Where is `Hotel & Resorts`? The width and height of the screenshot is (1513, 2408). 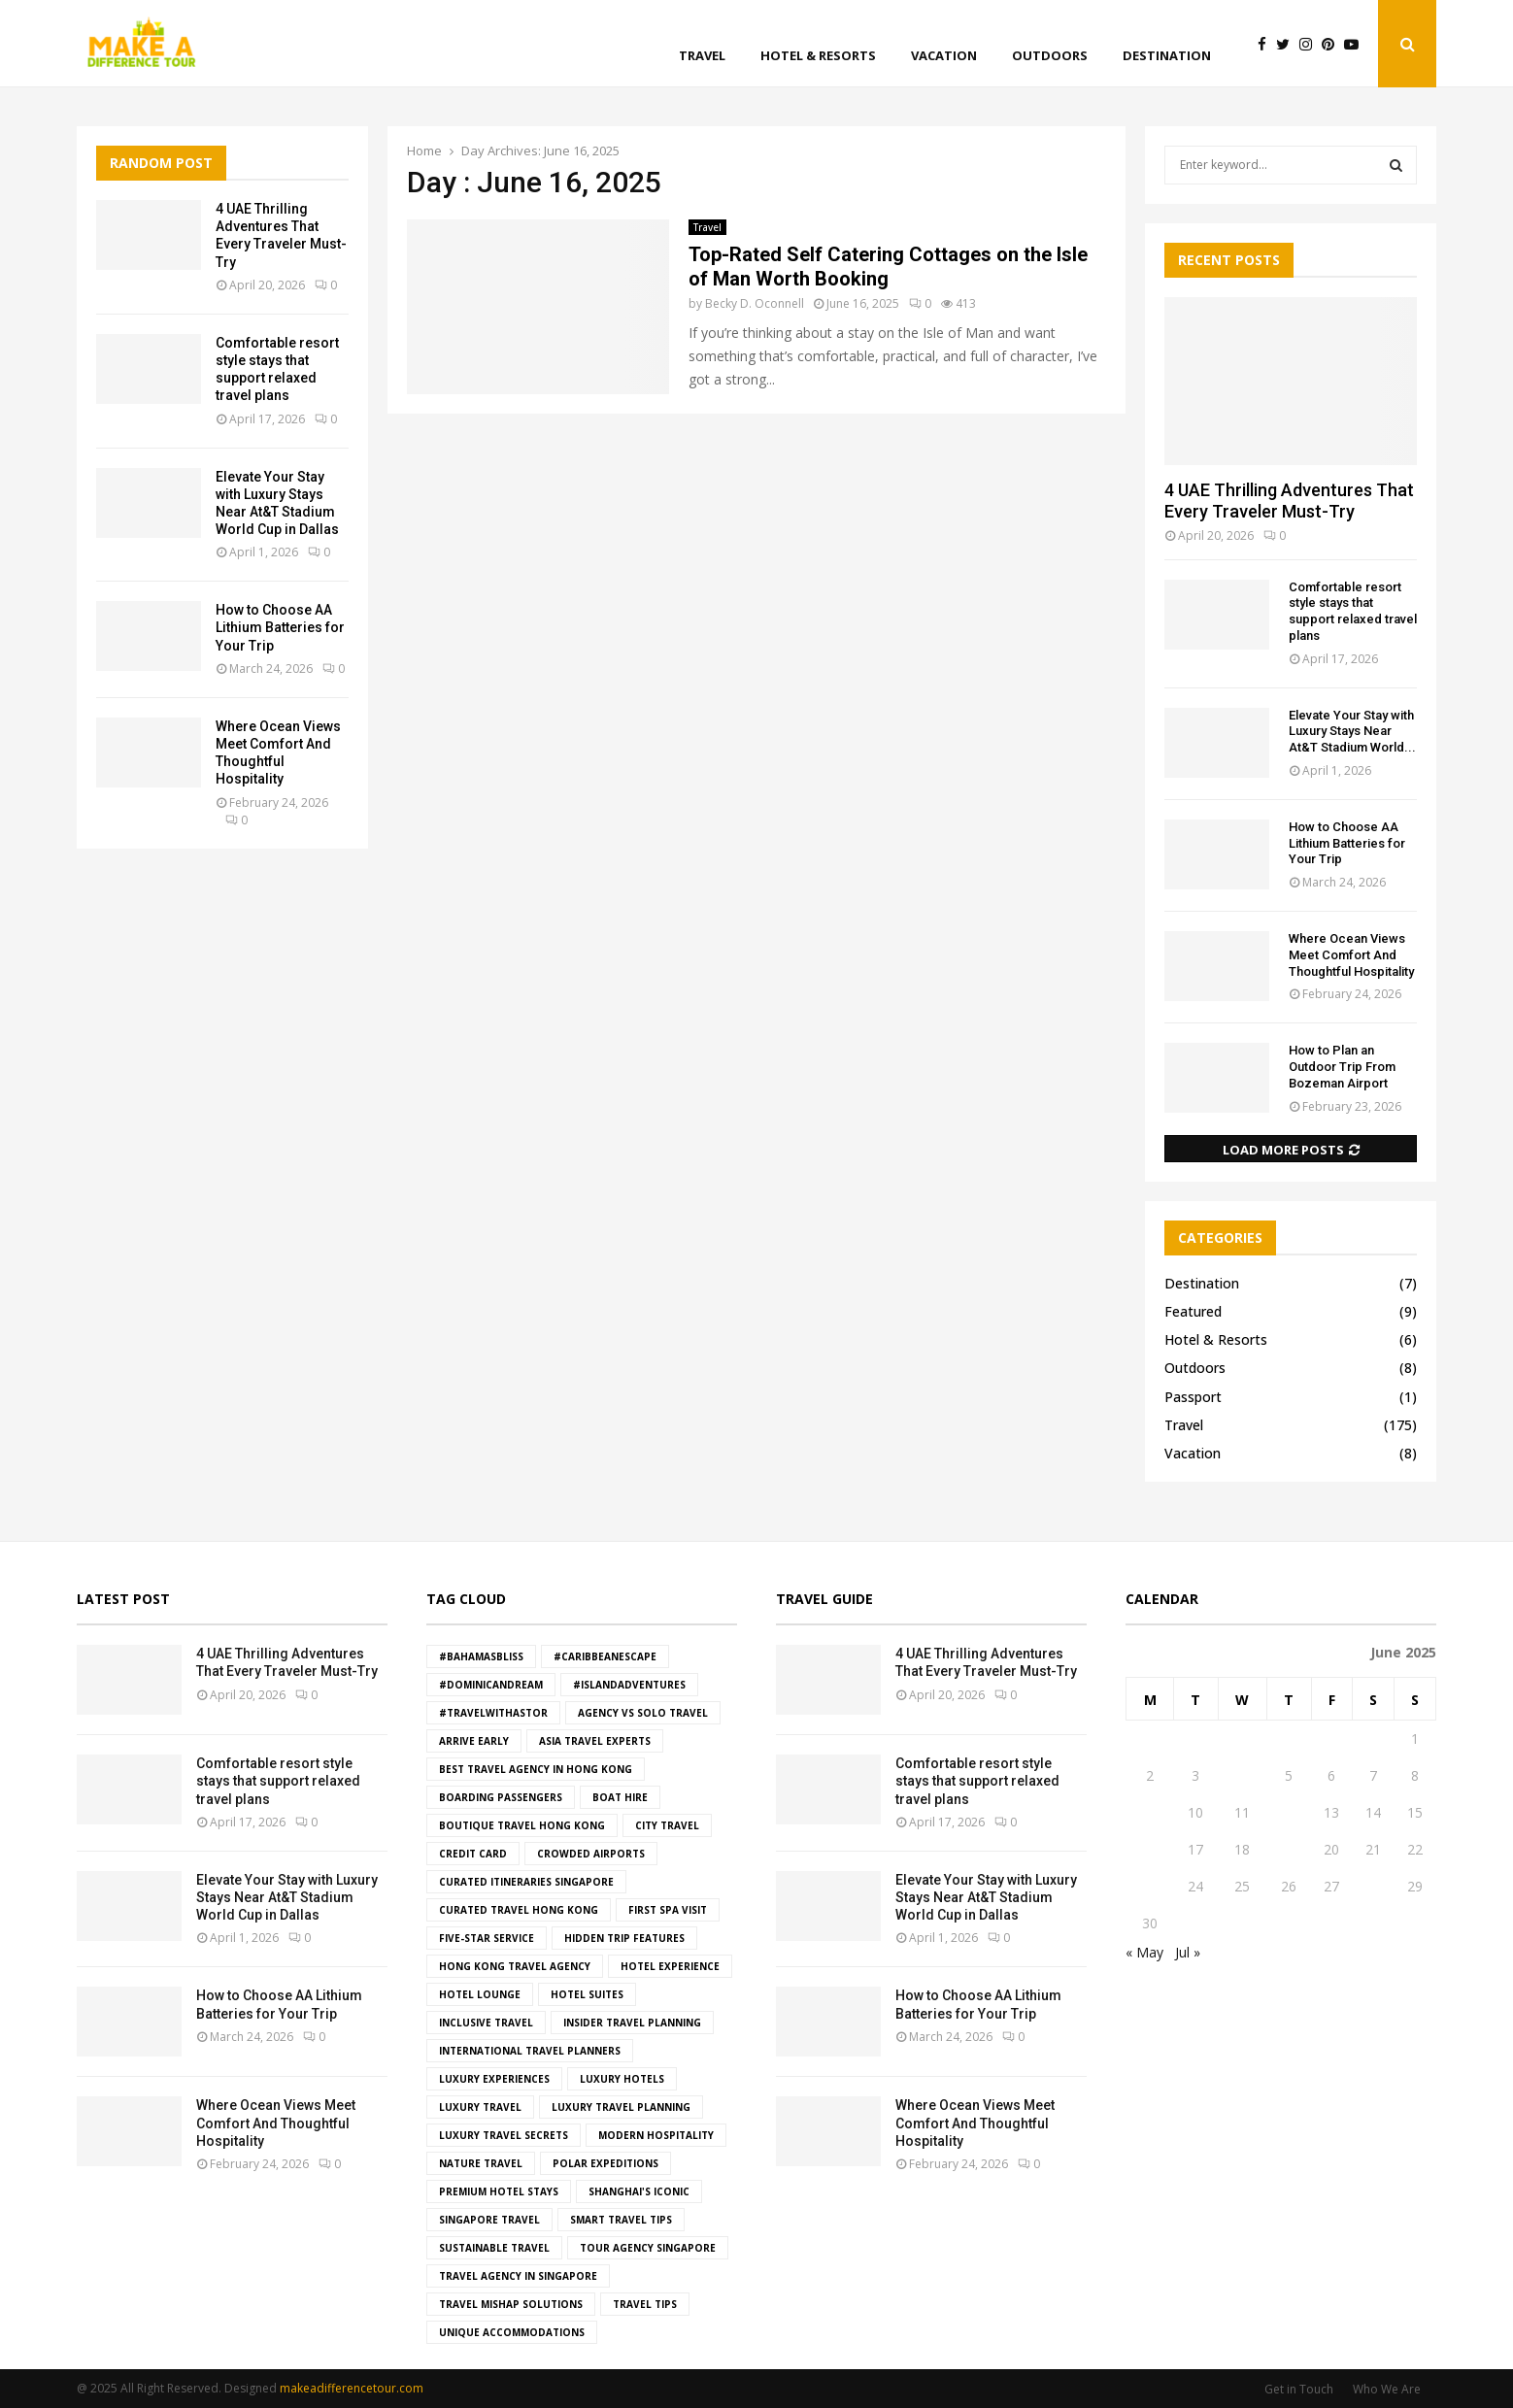
Hotel & Resorts is located at coordinates (818, 55).